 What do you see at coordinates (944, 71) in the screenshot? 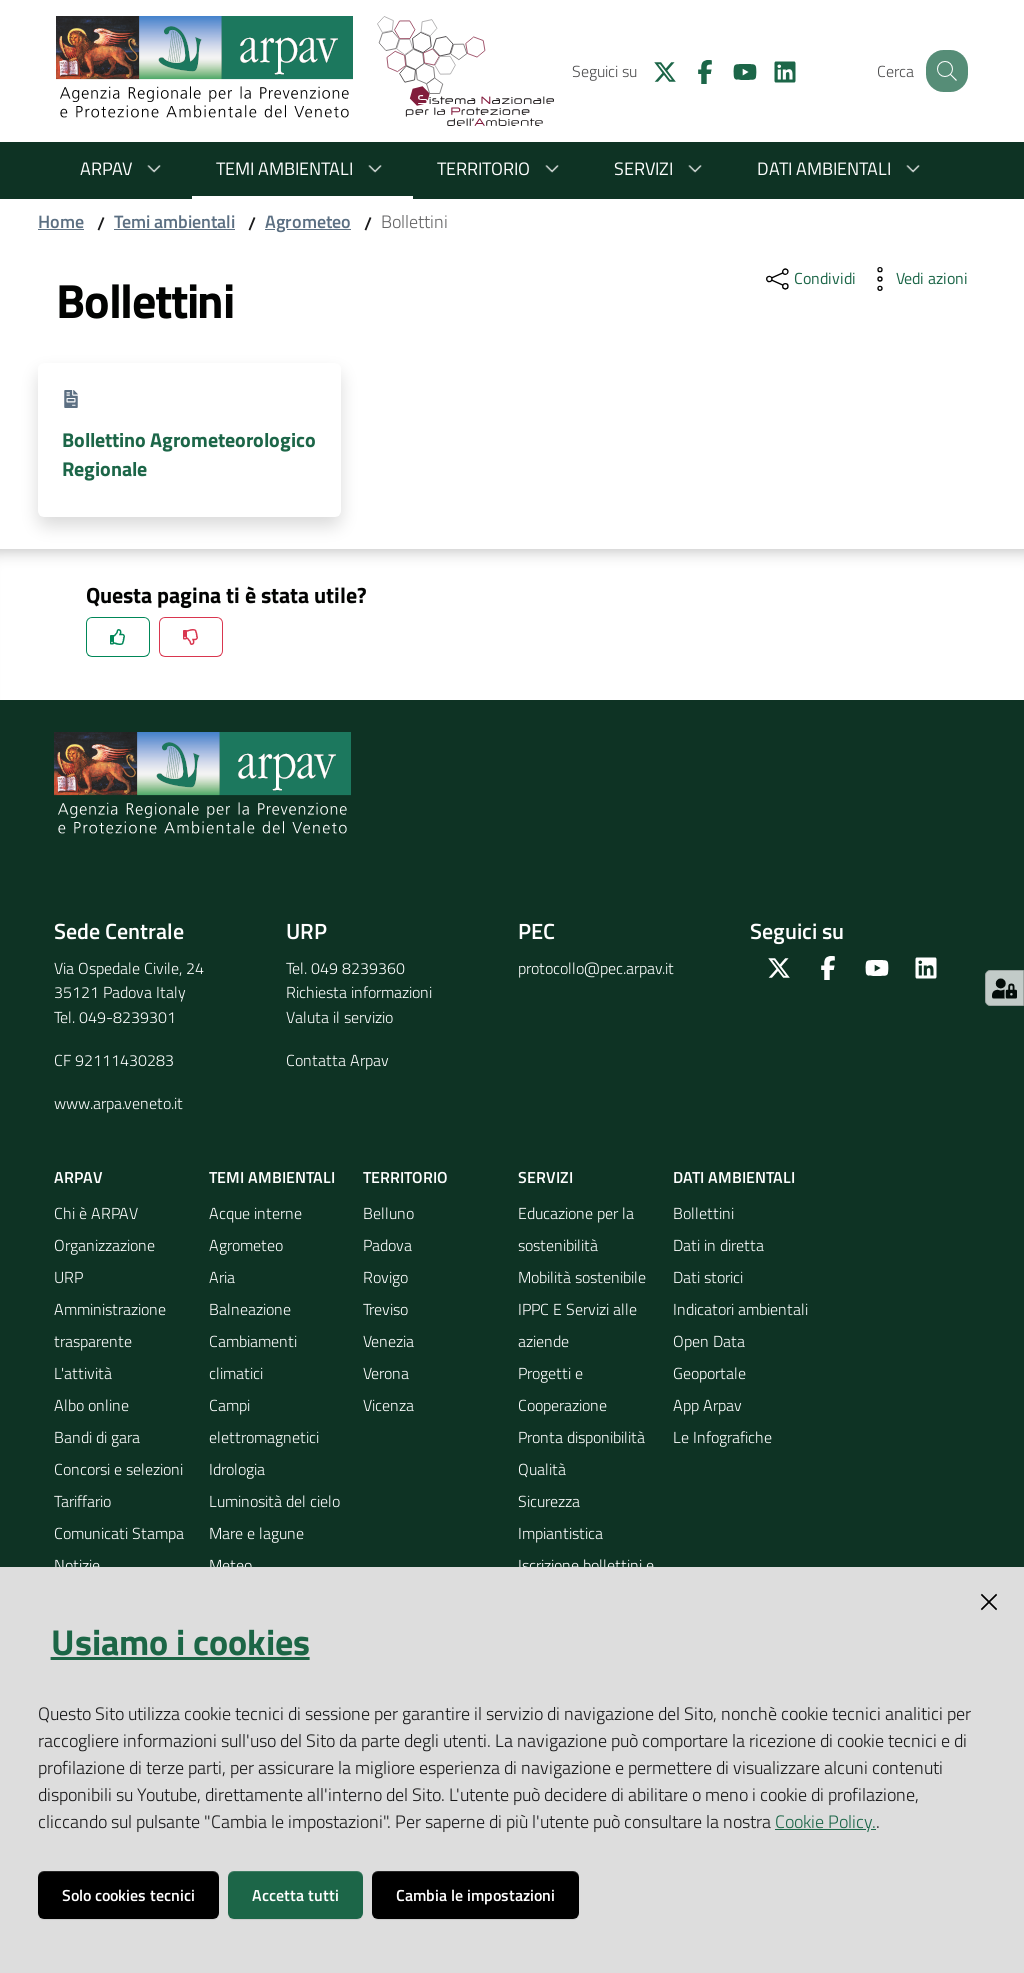
I see `[Cerca]` at bounding box center [944, 71].